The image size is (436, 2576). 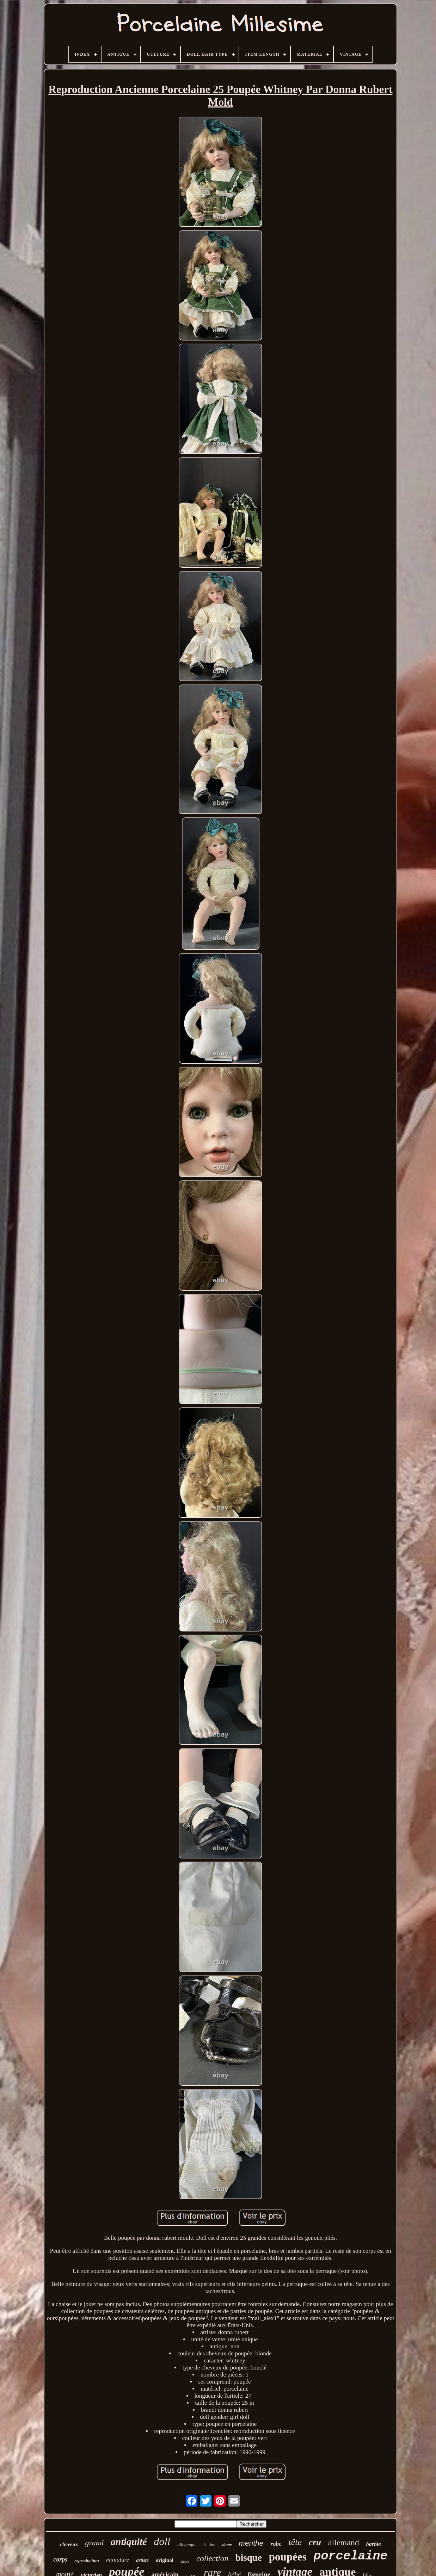 I want to click on reproduction, so click(x=86, y=2560).